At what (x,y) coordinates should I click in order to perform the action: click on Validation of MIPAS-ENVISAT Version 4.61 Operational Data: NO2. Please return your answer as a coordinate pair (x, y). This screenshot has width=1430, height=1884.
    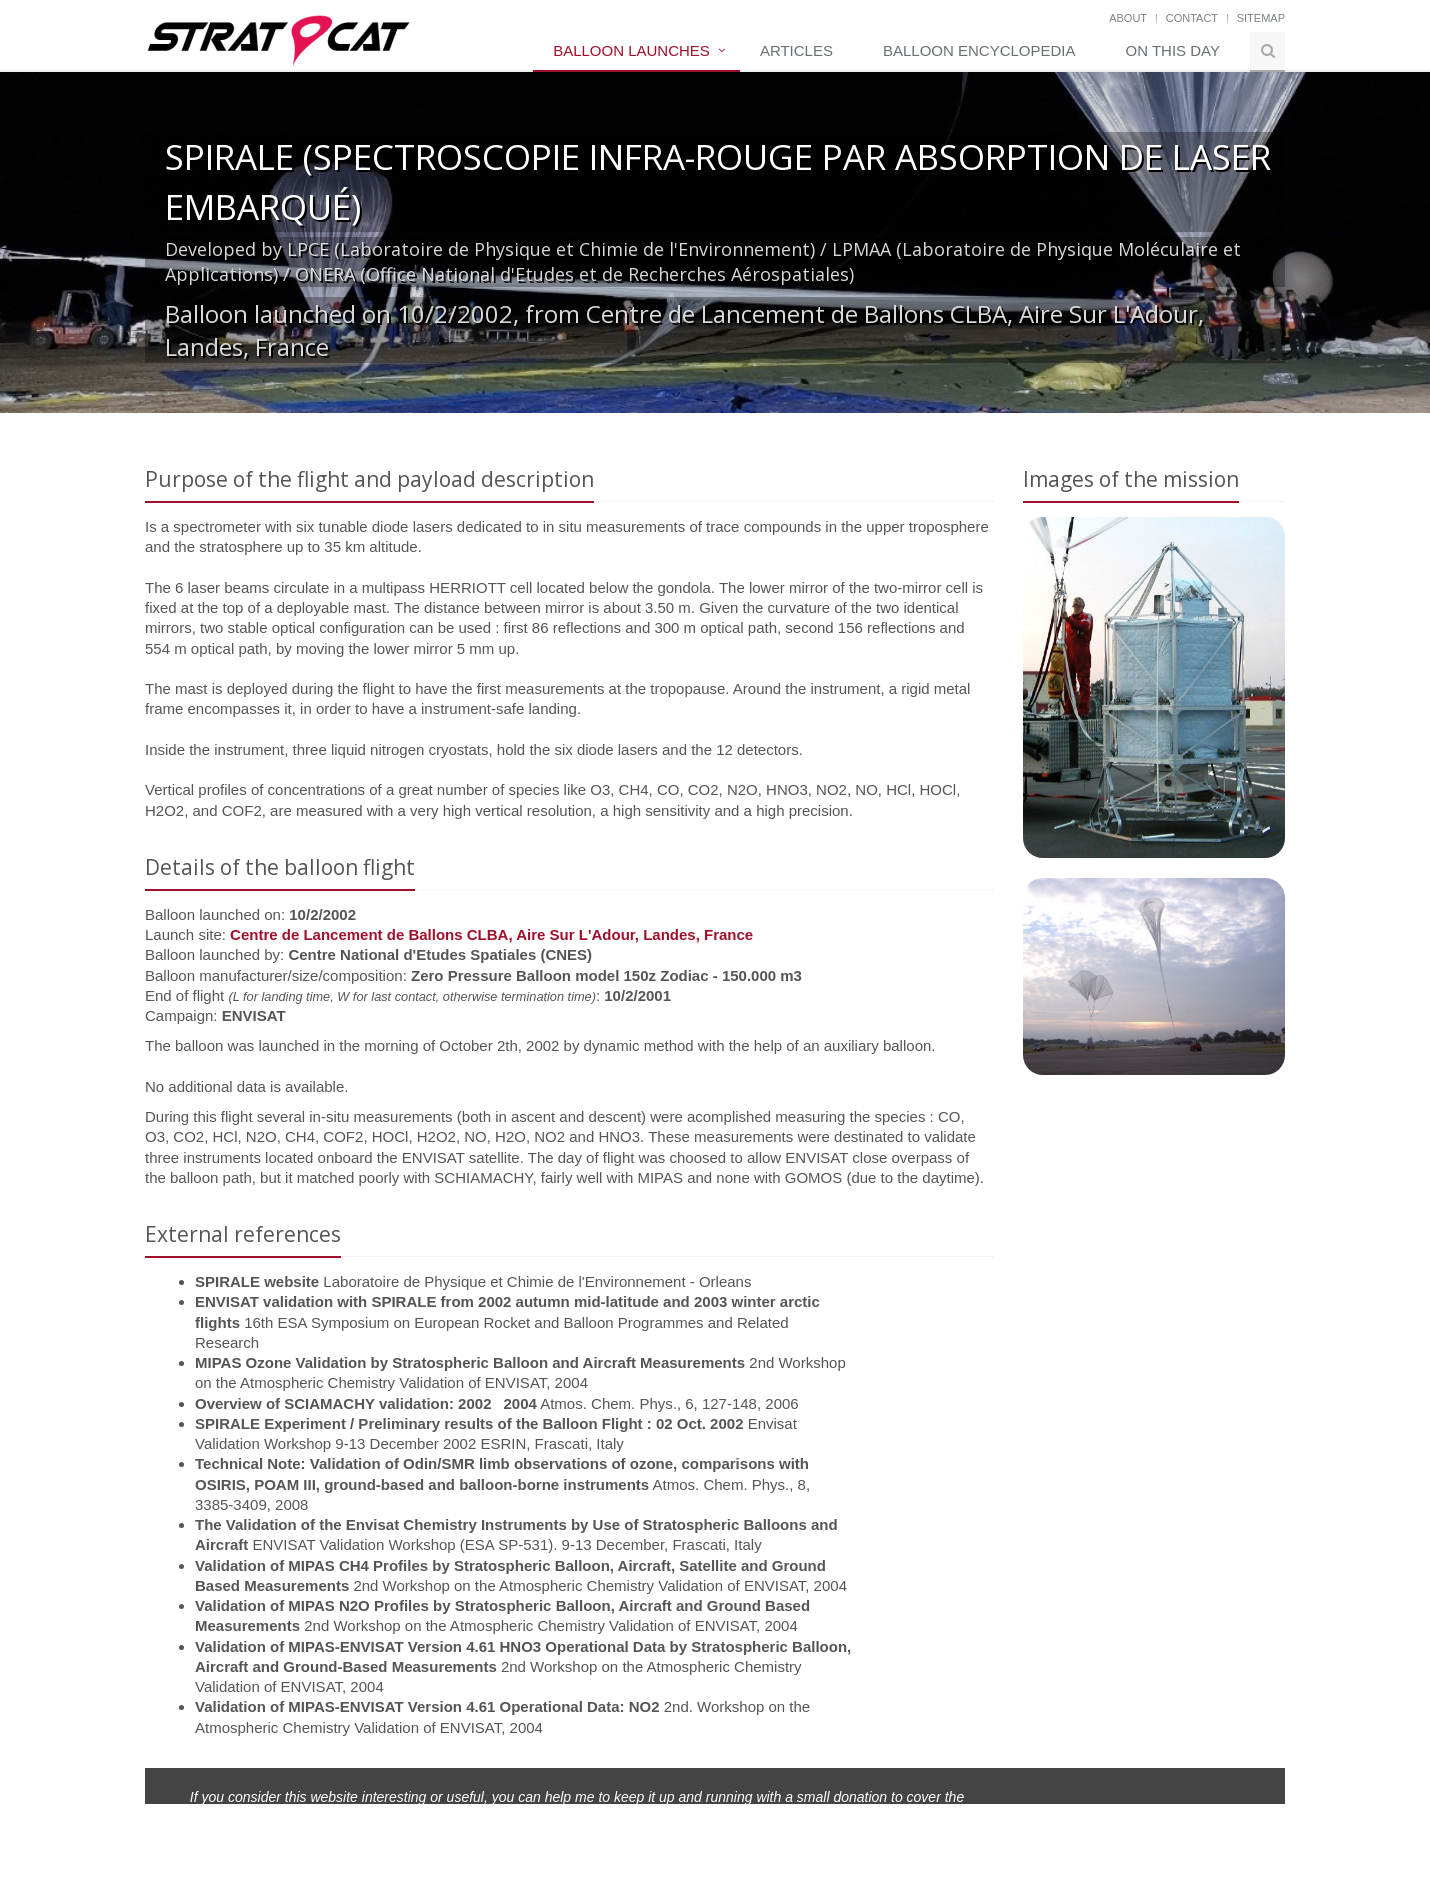
    Looking at the image, I should click on (427, 1706).